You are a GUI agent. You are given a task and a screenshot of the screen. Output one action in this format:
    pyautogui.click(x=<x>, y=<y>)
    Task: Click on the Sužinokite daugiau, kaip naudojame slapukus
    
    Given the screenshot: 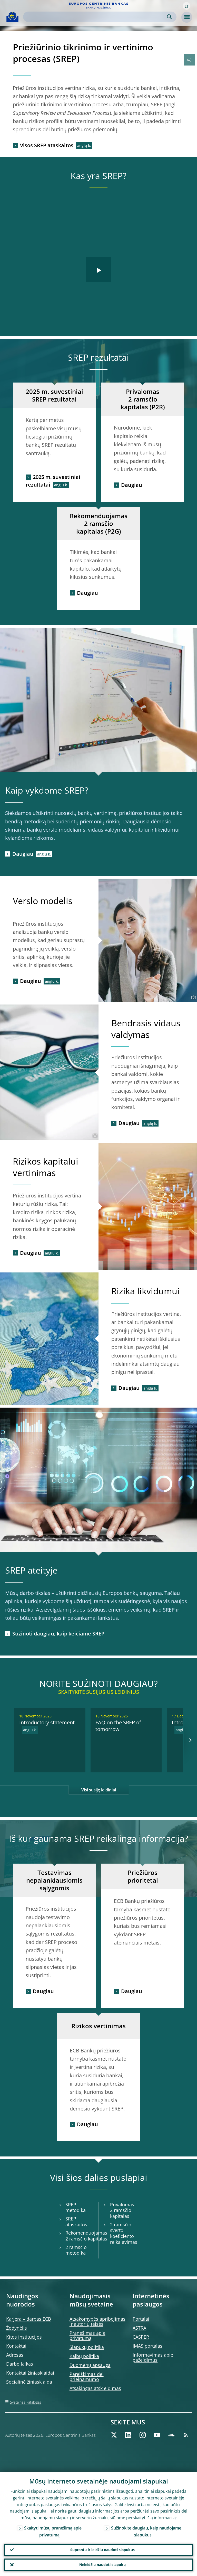 What is the action you would take?
    pyautogui.click(x=146, y=2531)
    